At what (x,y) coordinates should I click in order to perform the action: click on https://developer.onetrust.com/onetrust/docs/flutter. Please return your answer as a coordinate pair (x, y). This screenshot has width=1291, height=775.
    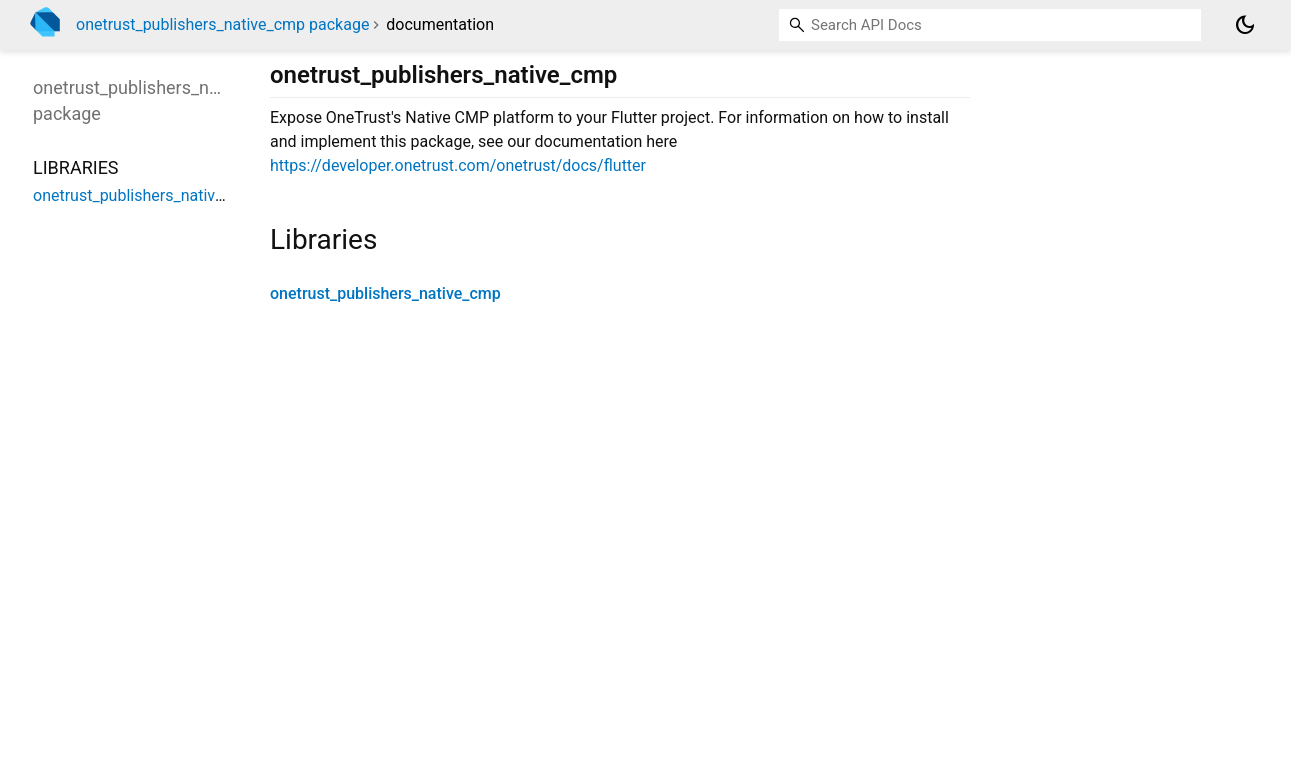
    Looking at the image, I should click on (458, 165).